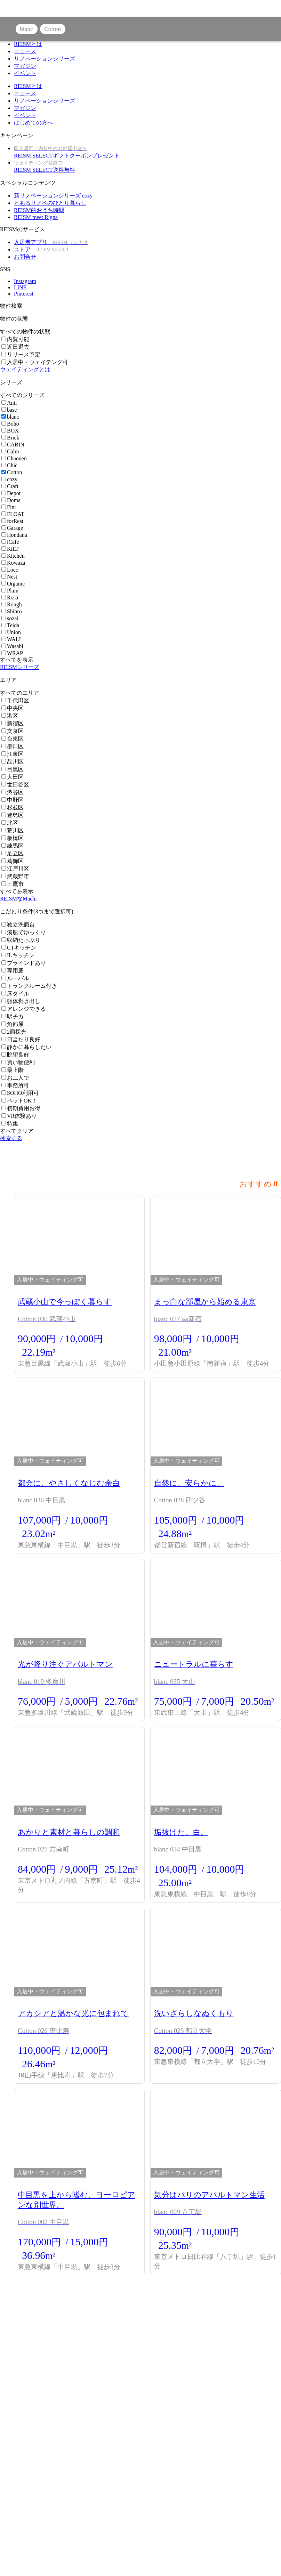 This screenshot has height=2576, width=281. I want to click on Rough, so click(11, 604).